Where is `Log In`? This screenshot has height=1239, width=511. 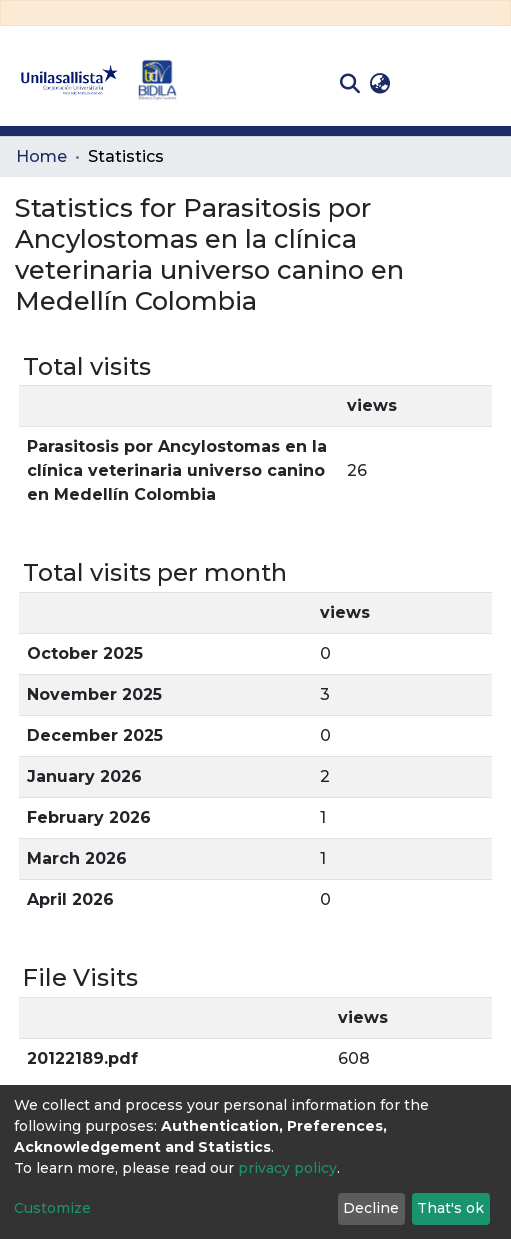 Log In is located at coordinates (426, 83).